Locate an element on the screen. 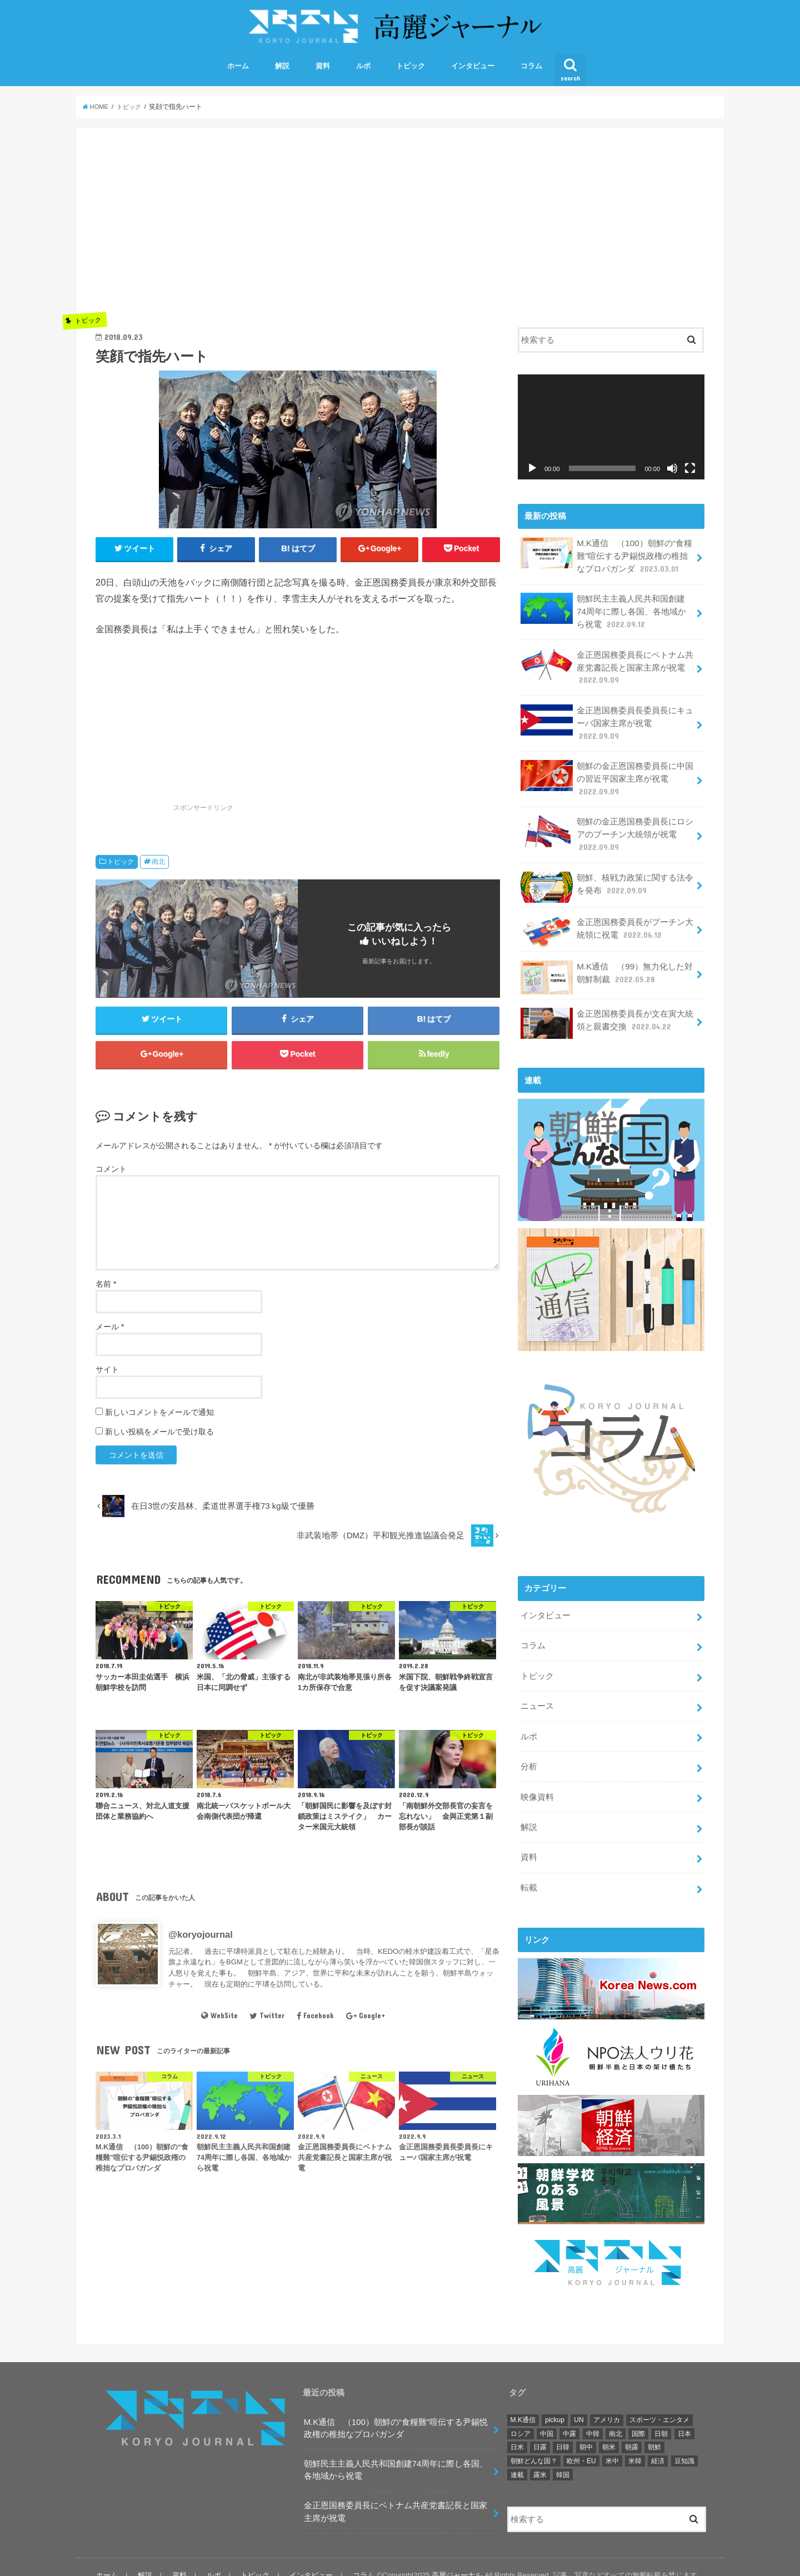  ルポ is located at coordinates (363, 72).